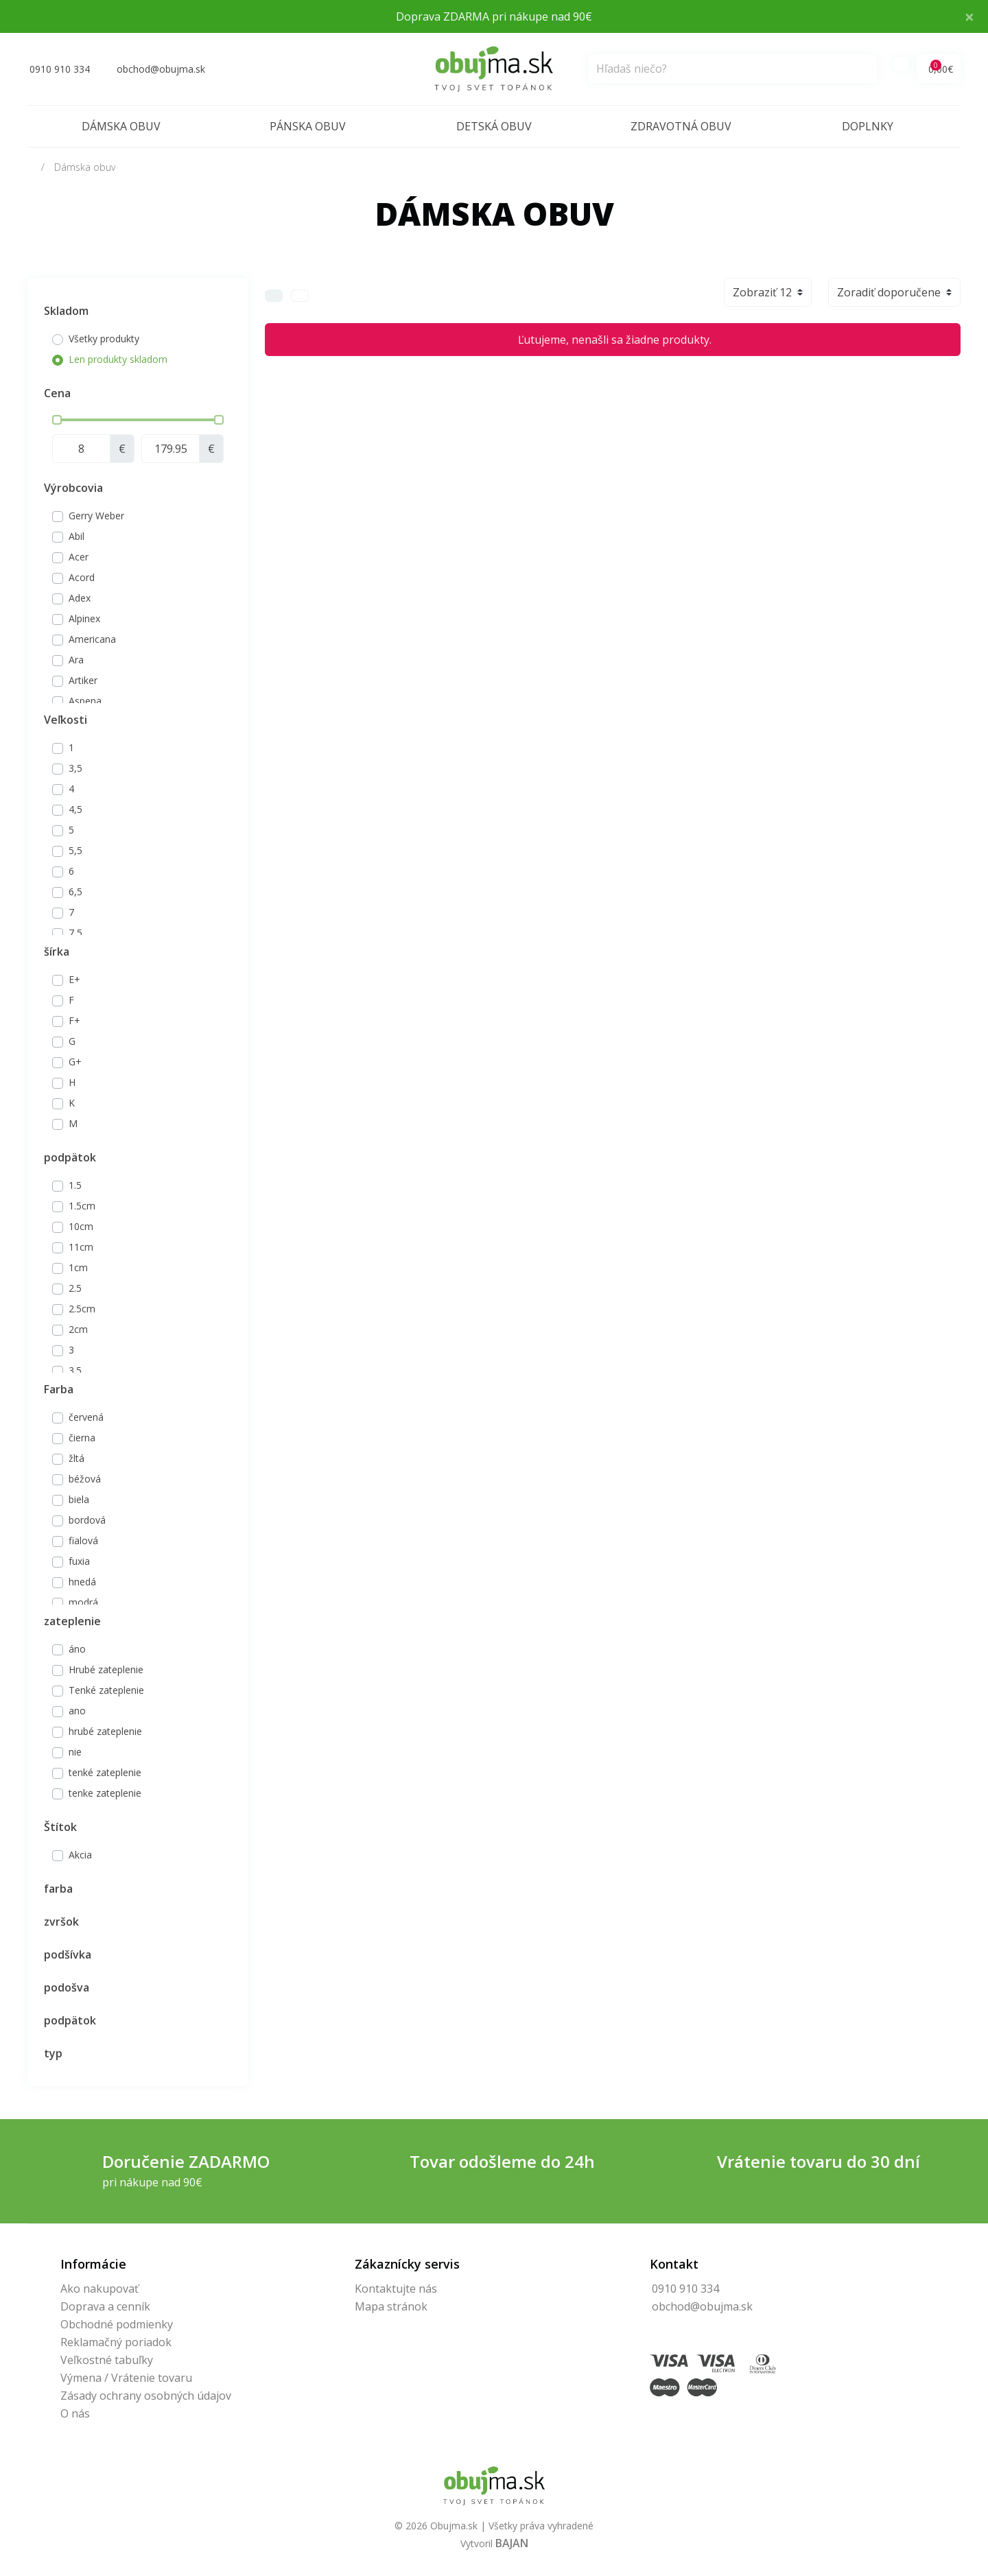 The height and width of the screenshot is (2576, 988). I want to click on 6,5, so click(75, 891).